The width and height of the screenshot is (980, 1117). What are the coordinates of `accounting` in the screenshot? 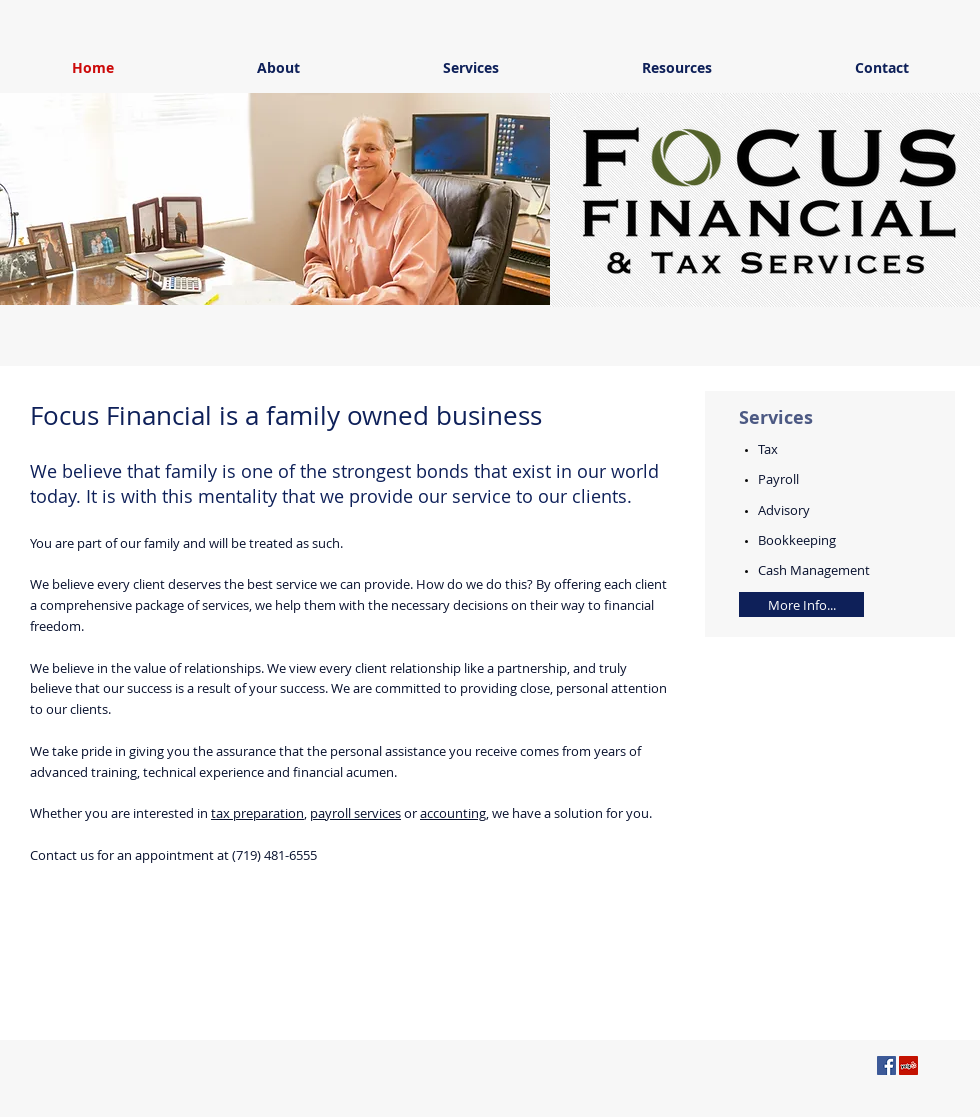 It's located at (453, 813).